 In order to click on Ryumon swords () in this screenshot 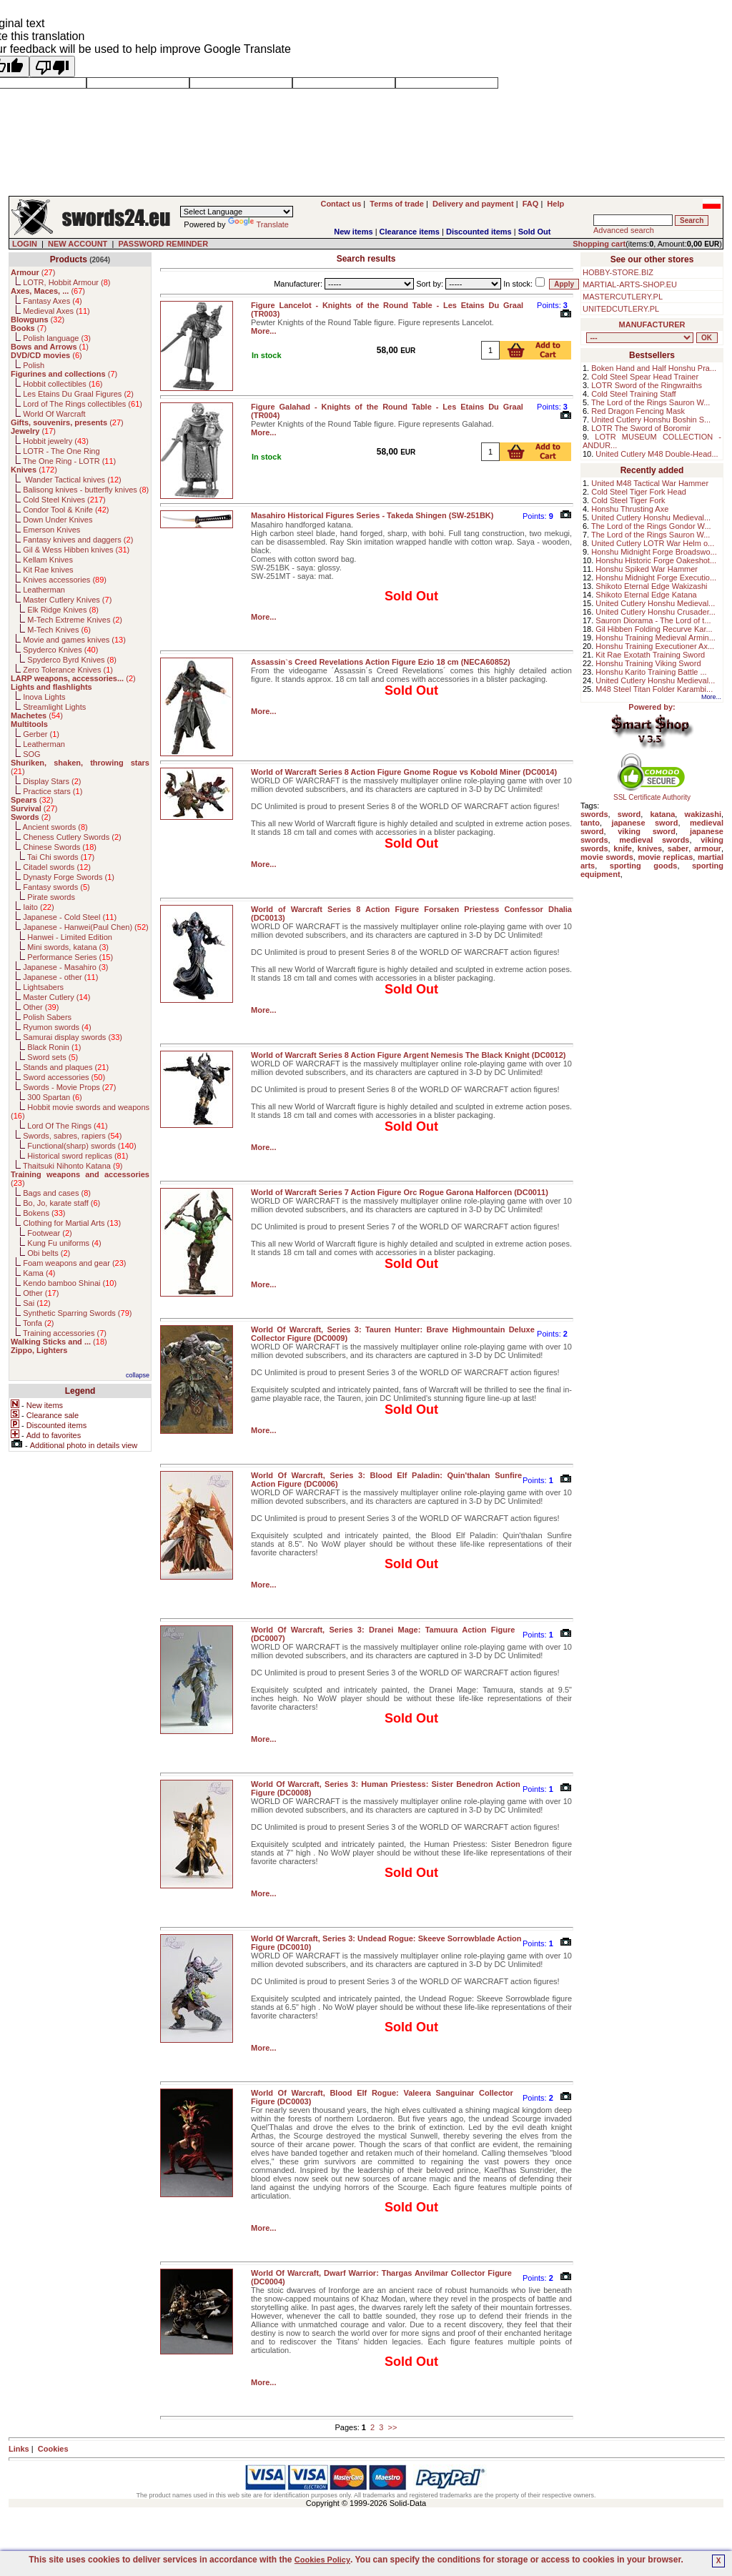, I will do `click(57, 1027)`.